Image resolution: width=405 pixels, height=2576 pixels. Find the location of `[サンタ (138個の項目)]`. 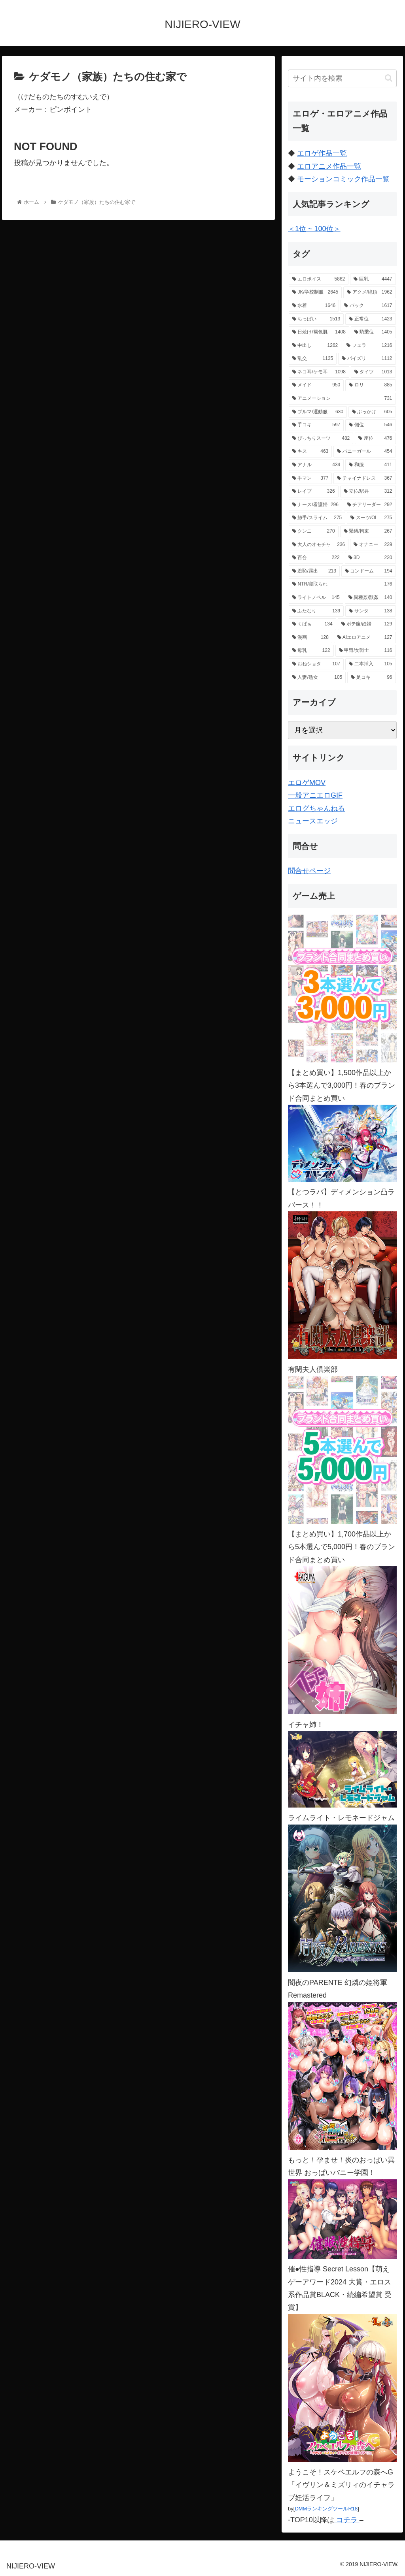

[サンタ (138個の項目)] is located at coordinates (370, 611).